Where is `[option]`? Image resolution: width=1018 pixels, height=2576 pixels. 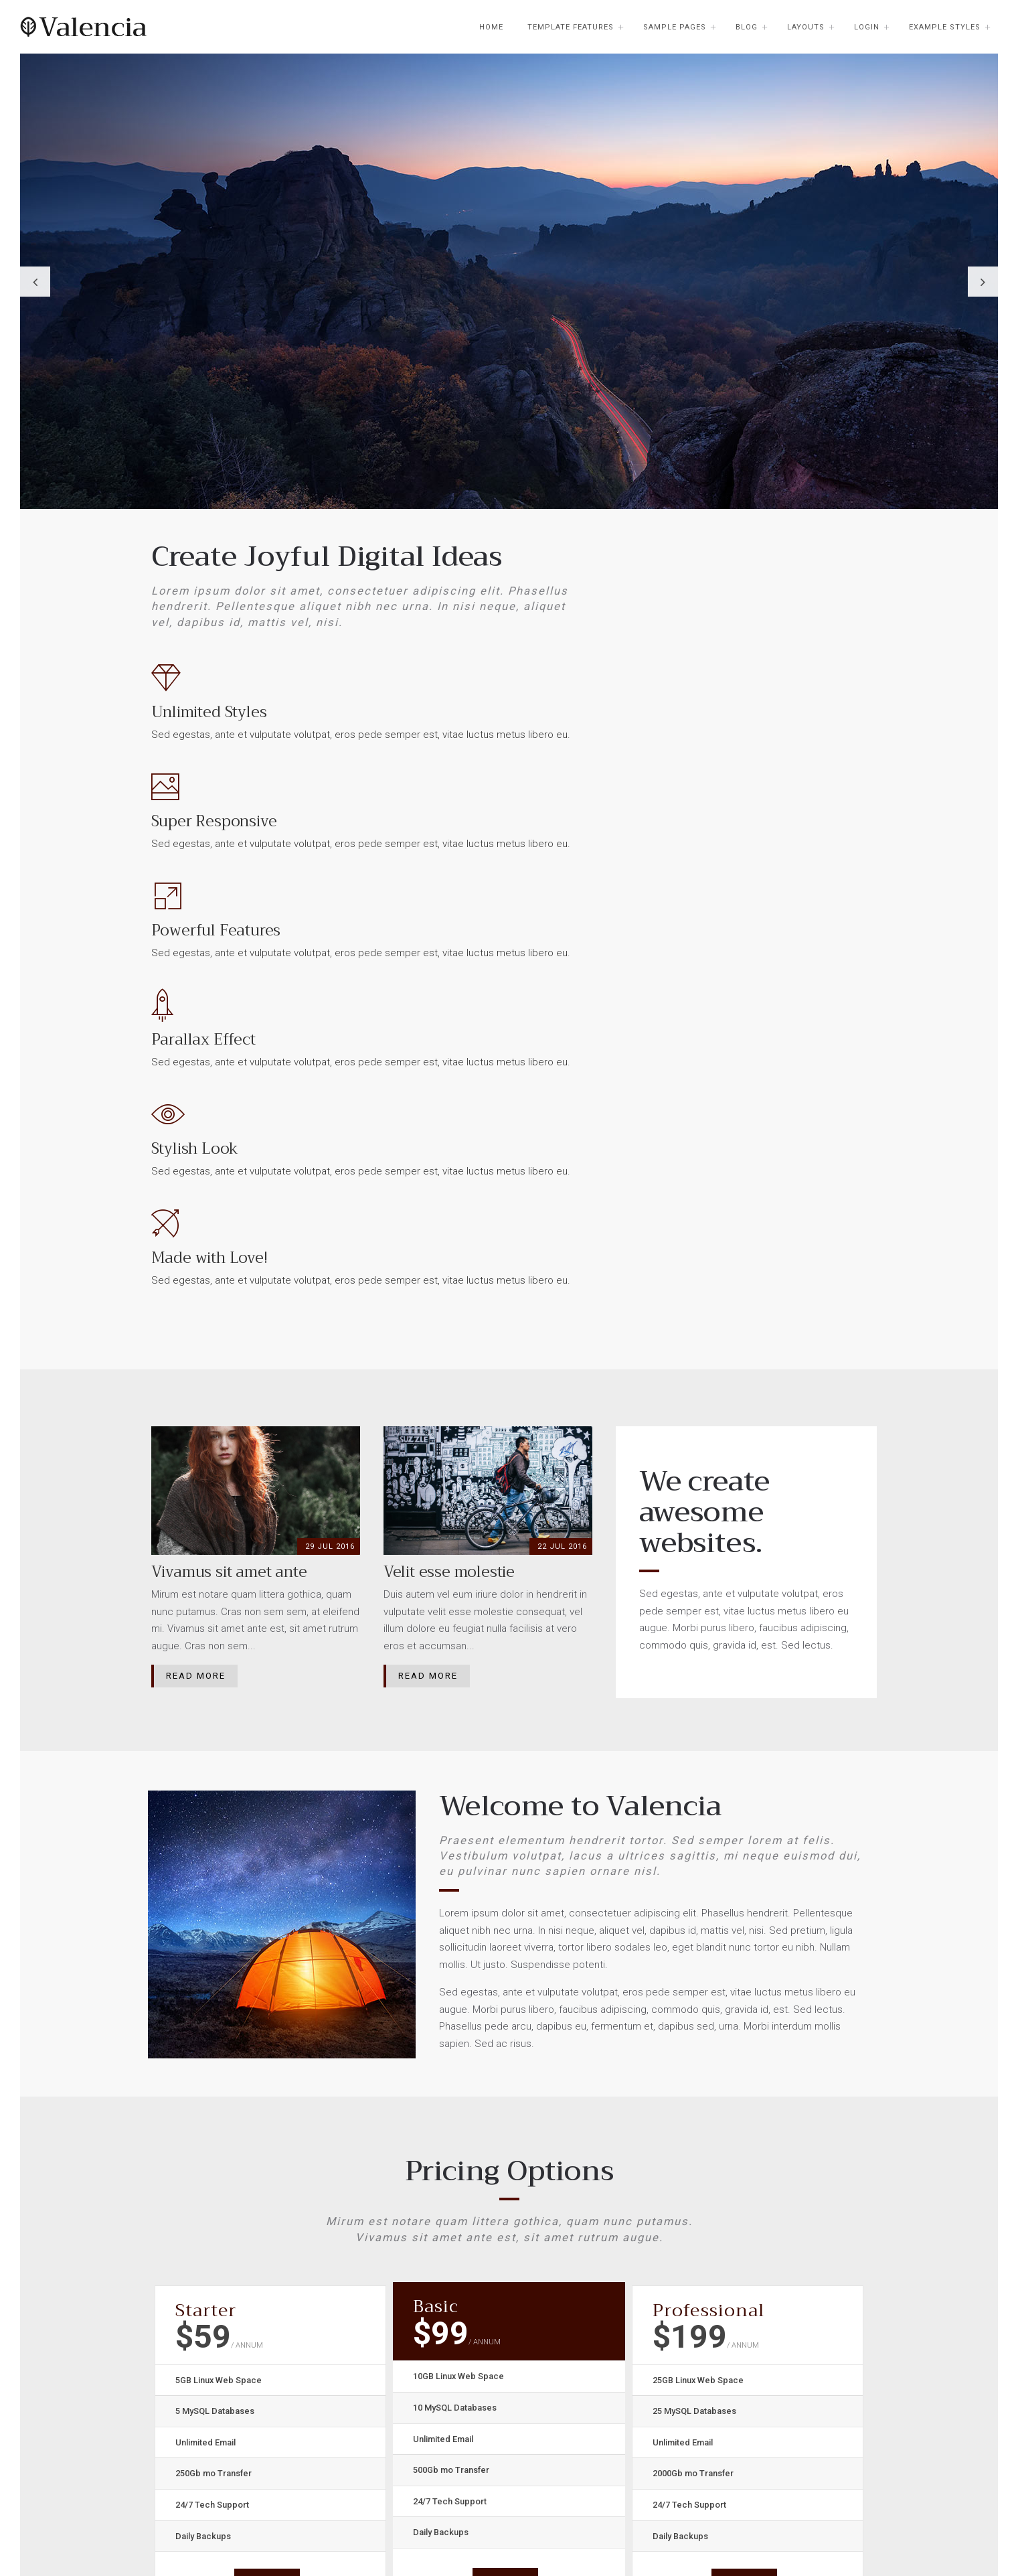 [option] is located at coordinates (509, 321).